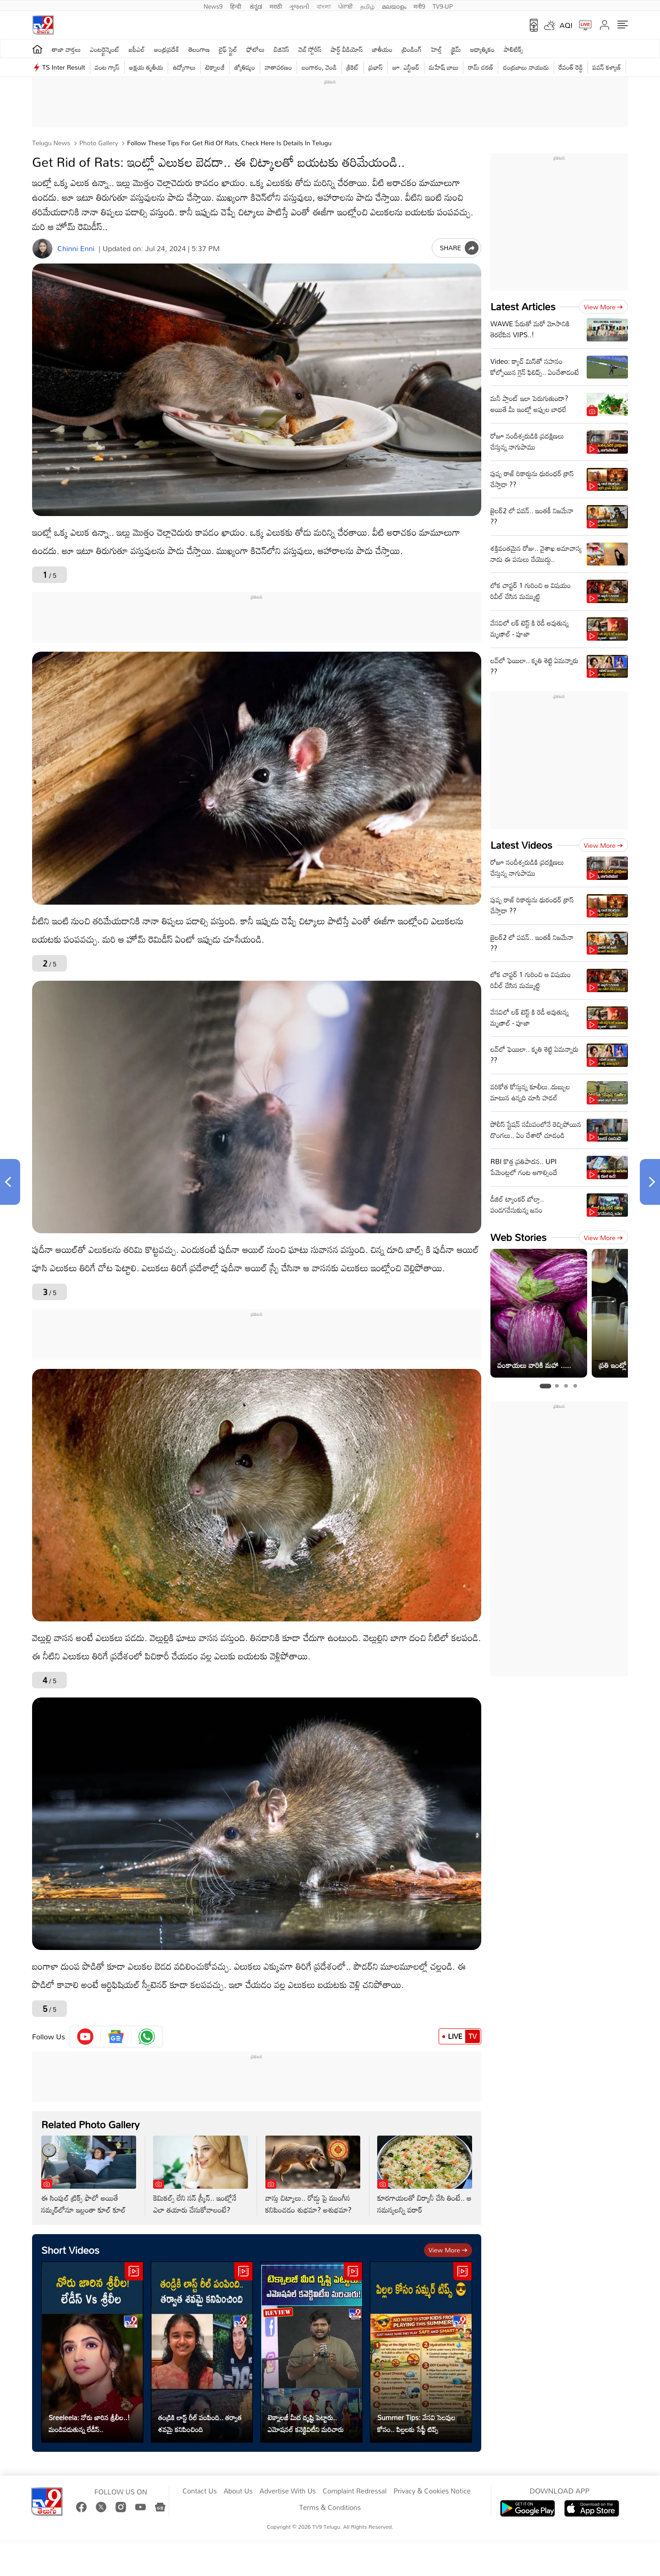 The height and width of the screenshot is (2576, 660). I want to click on క్రైమ్, so click(456, 49).